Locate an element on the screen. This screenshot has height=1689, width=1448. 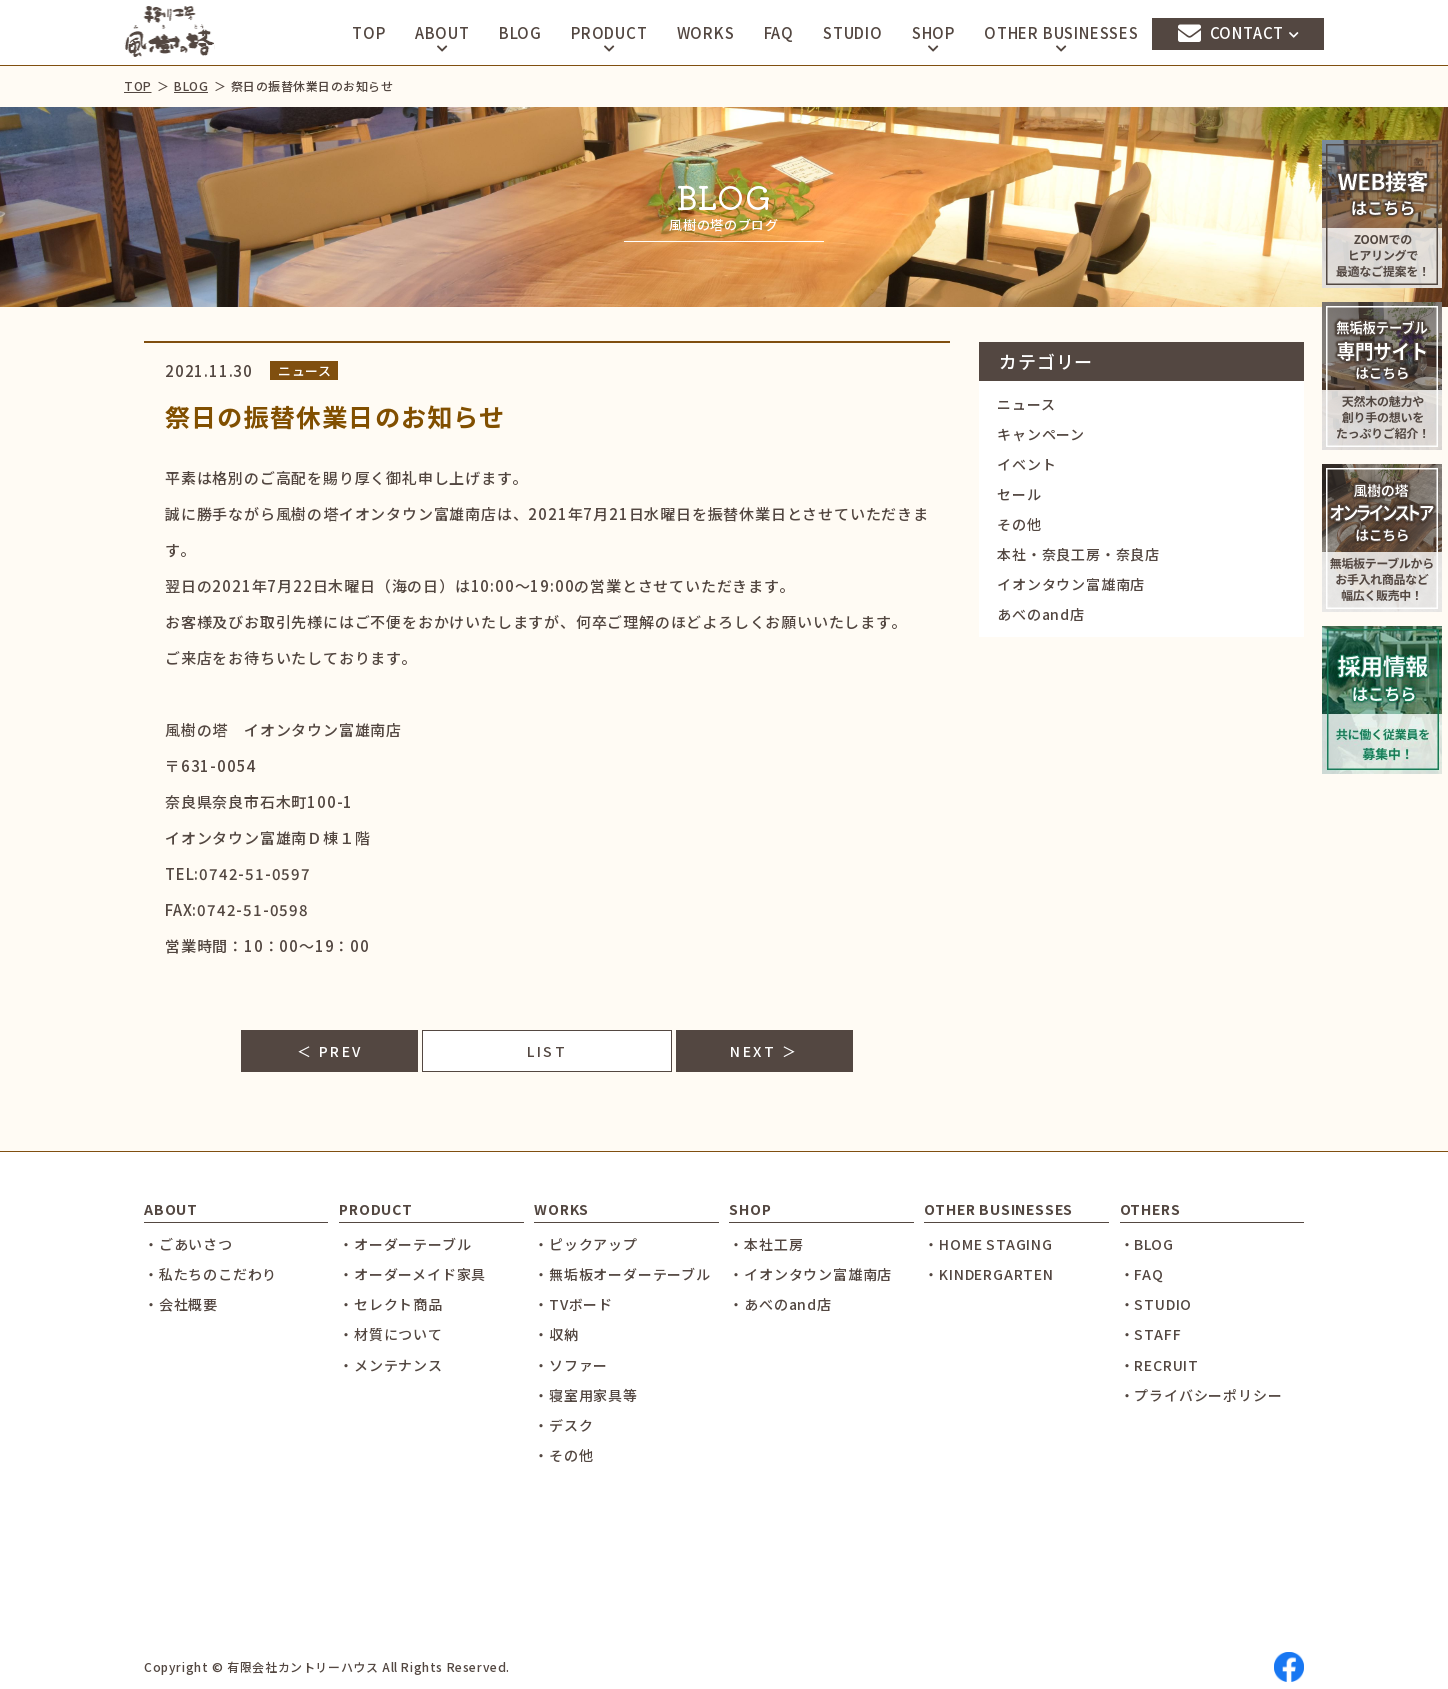
FAQ is located at coordinates (779, 32).